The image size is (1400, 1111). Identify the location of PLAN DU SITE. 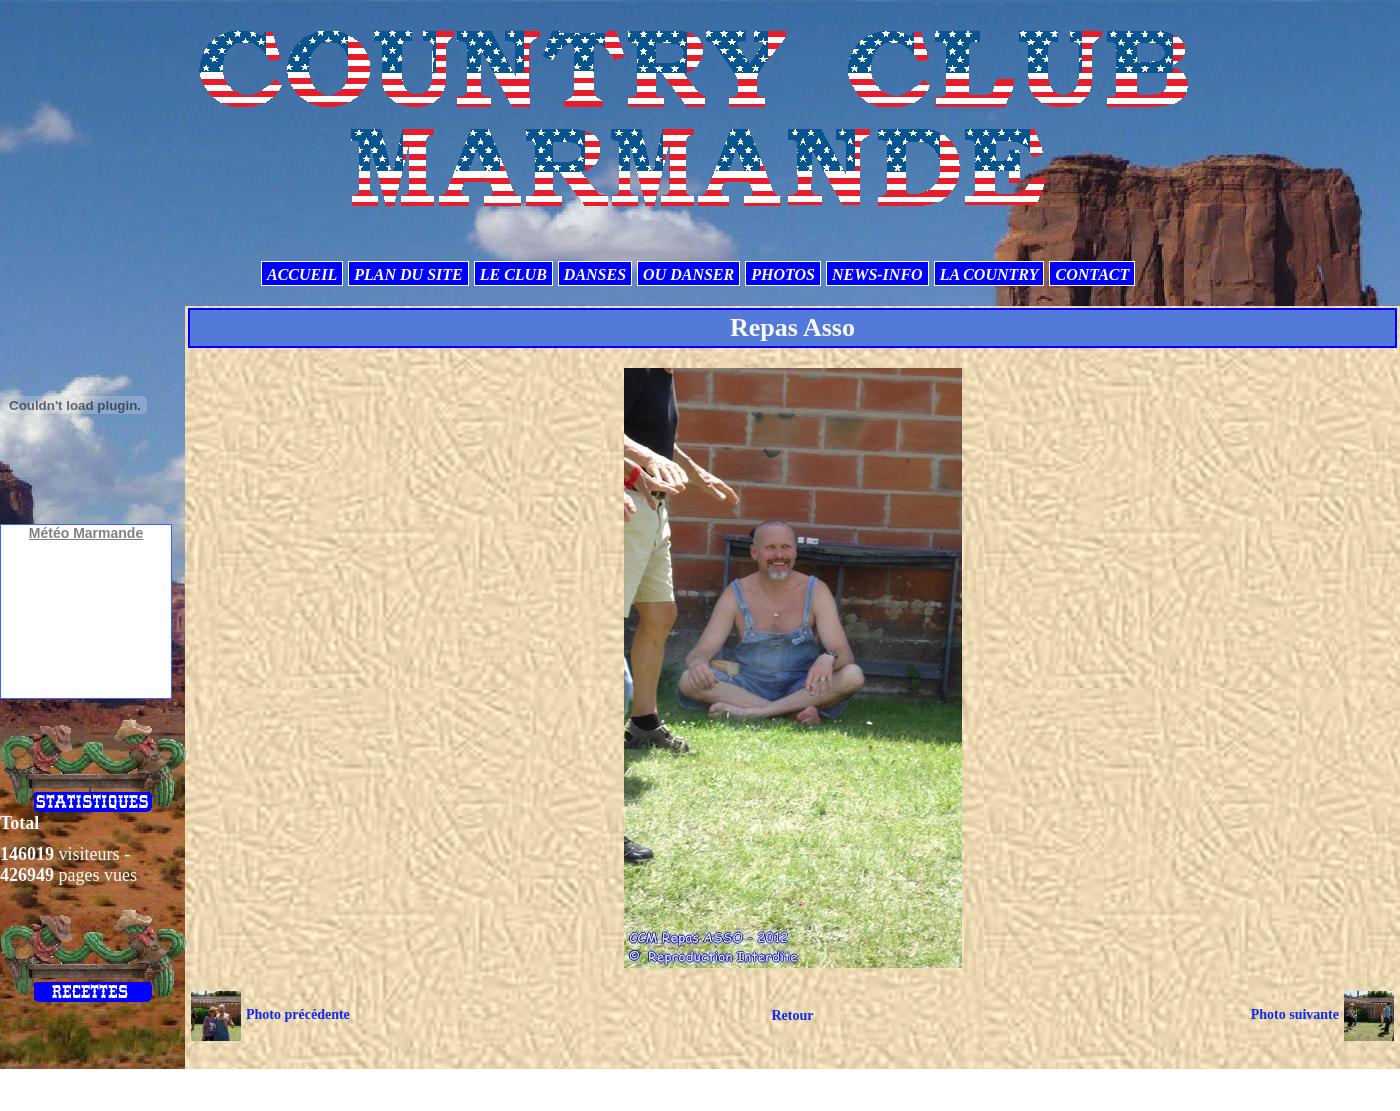
(408, 274).